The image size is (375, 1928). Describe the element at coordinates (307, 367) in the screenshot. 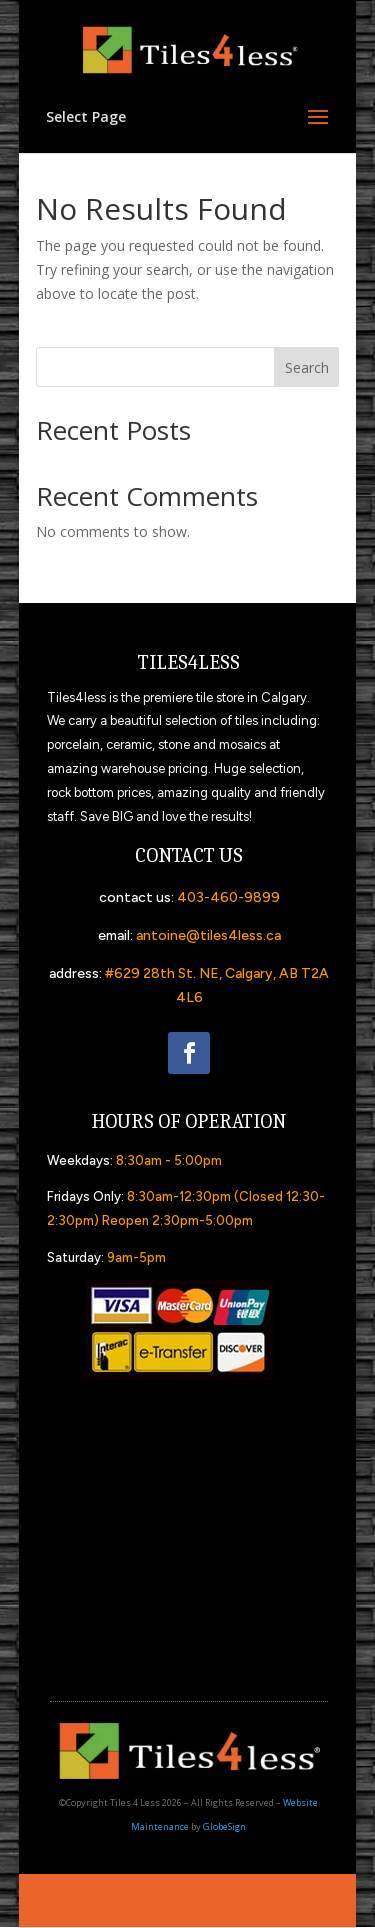

I see `Search` at that location.